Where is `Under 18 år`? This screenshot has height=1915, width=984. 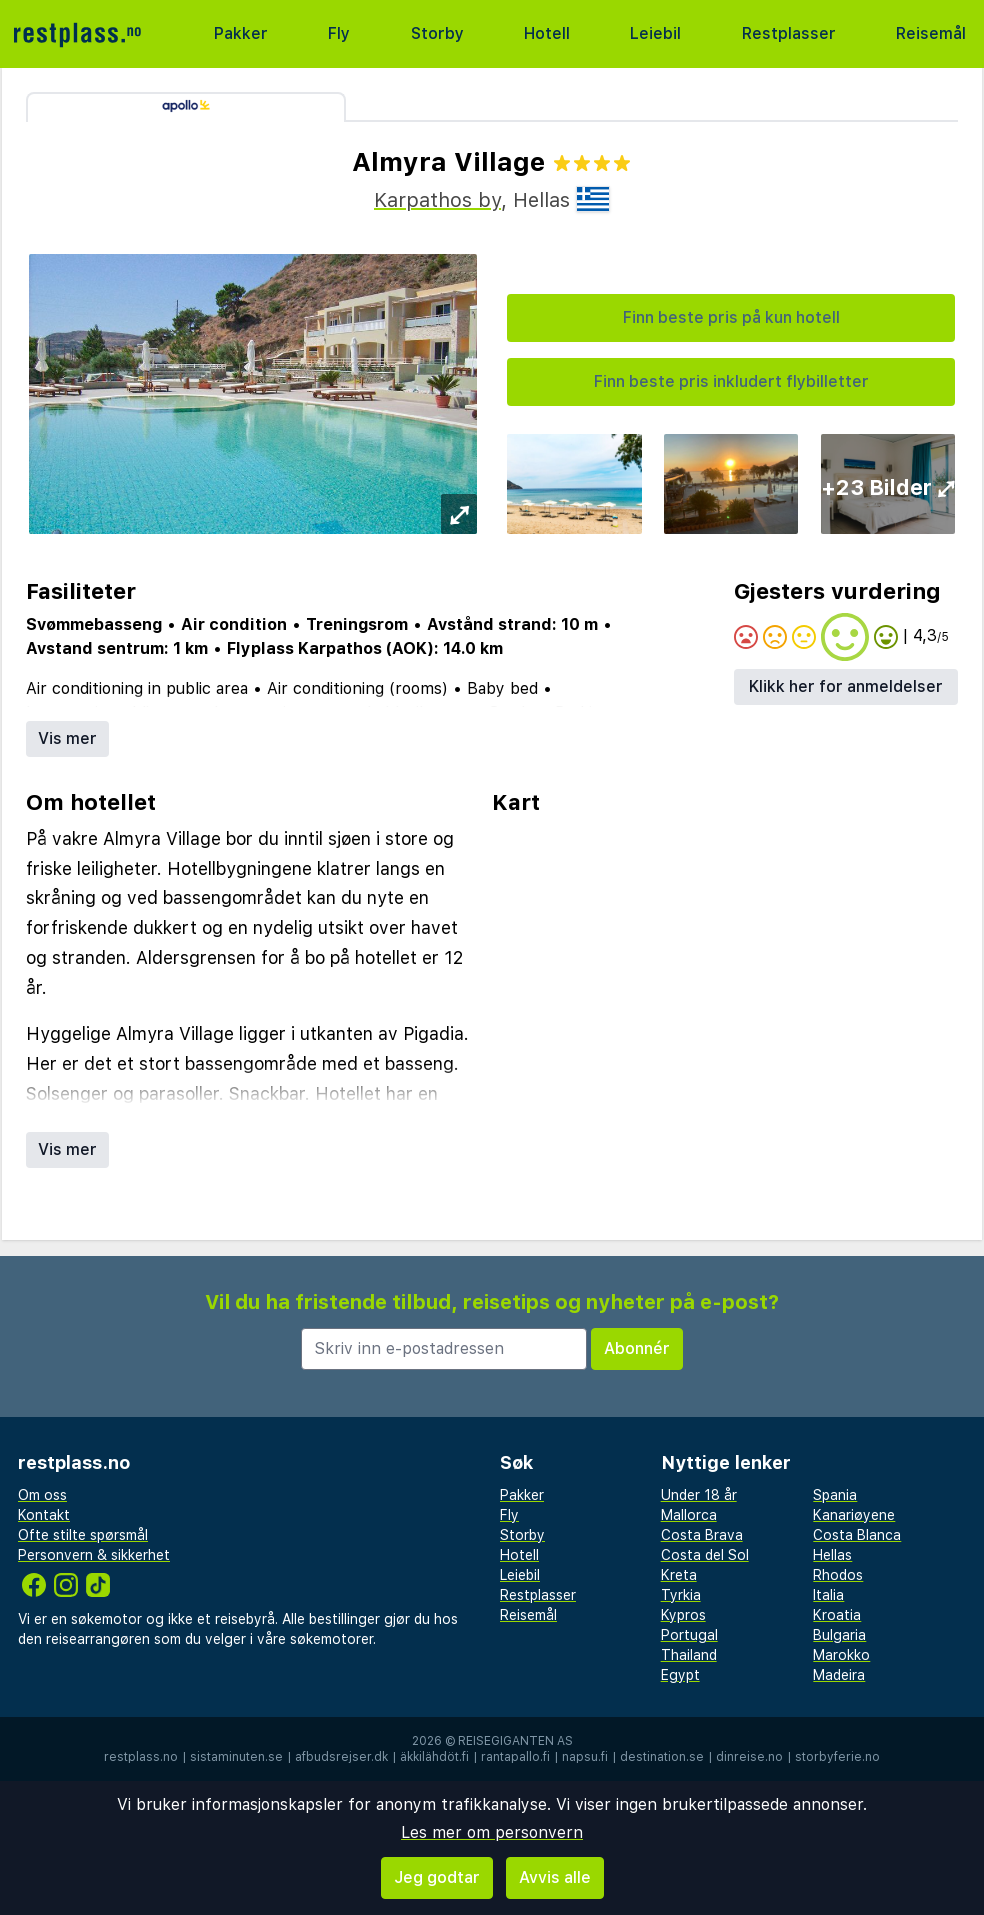 Under 18 år is located at coordinates (699, 1495).